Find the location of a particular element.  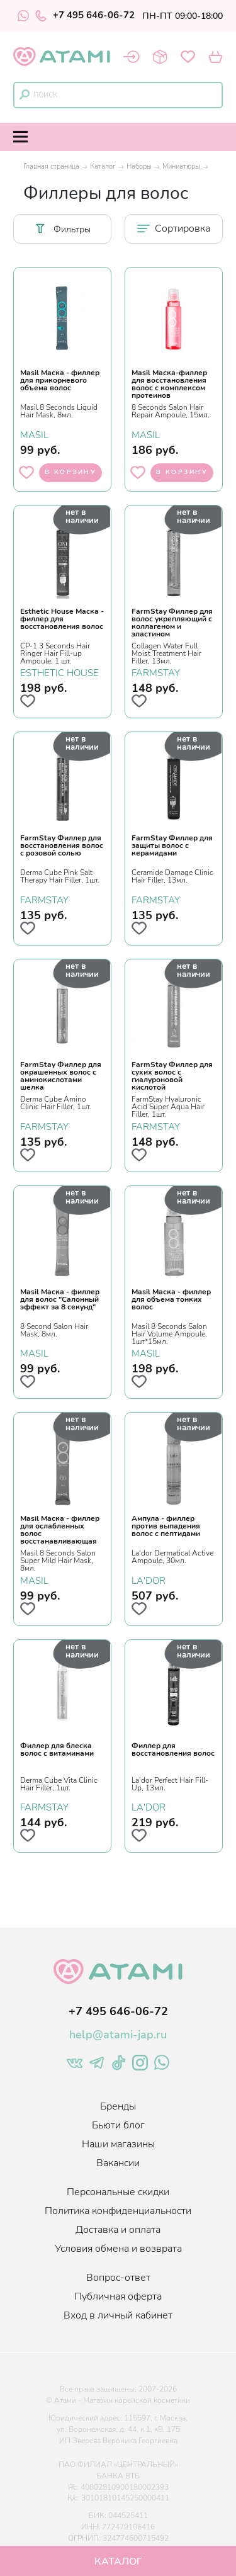

+7 495 646-06-72 is located at coordinates (85, 15).